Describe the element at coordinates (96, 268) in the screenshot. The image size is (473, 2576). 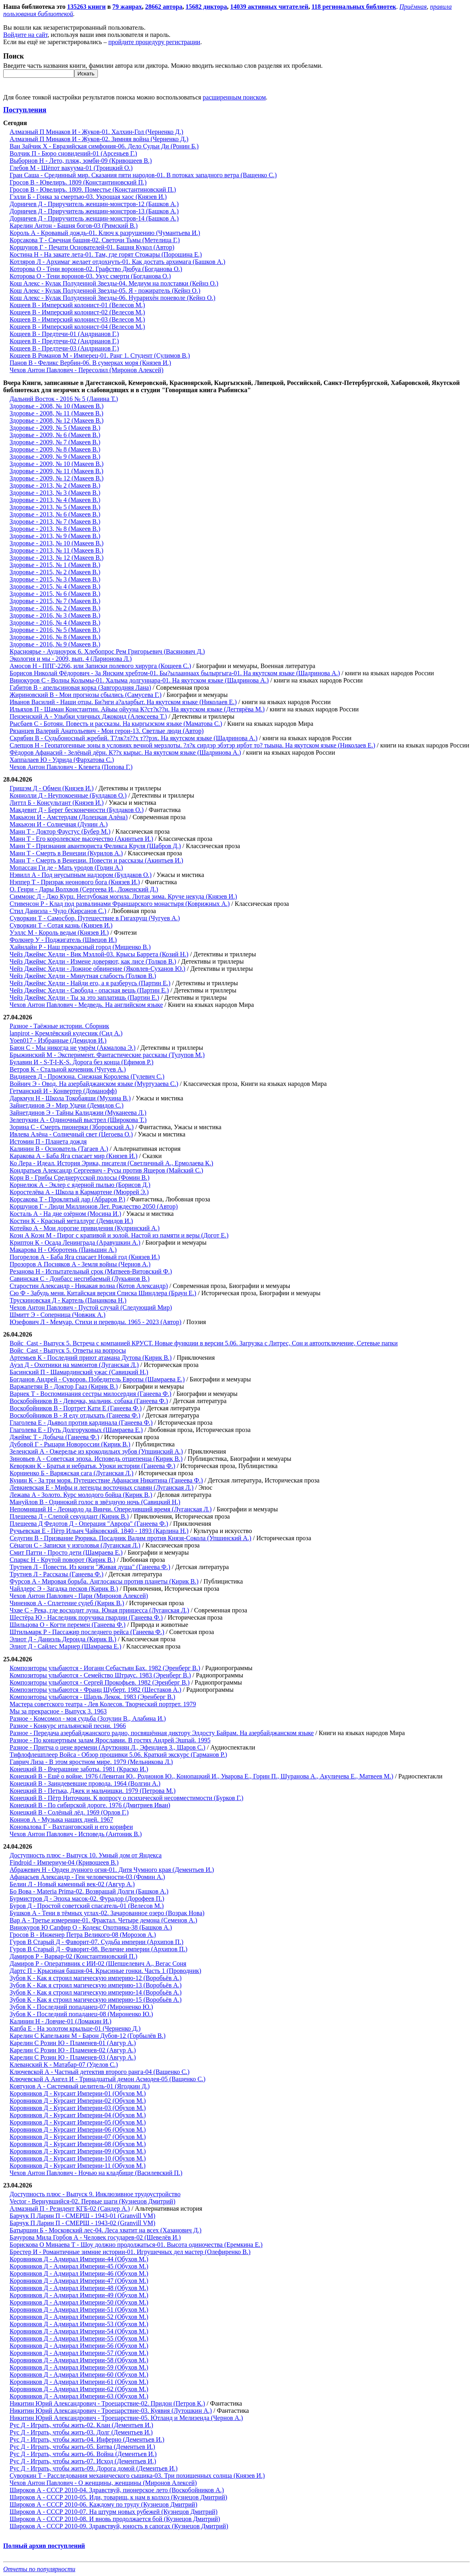
I see `Которова О - Тени воронов-02. Графство Дюбуа (Богданова О.)` at that location.